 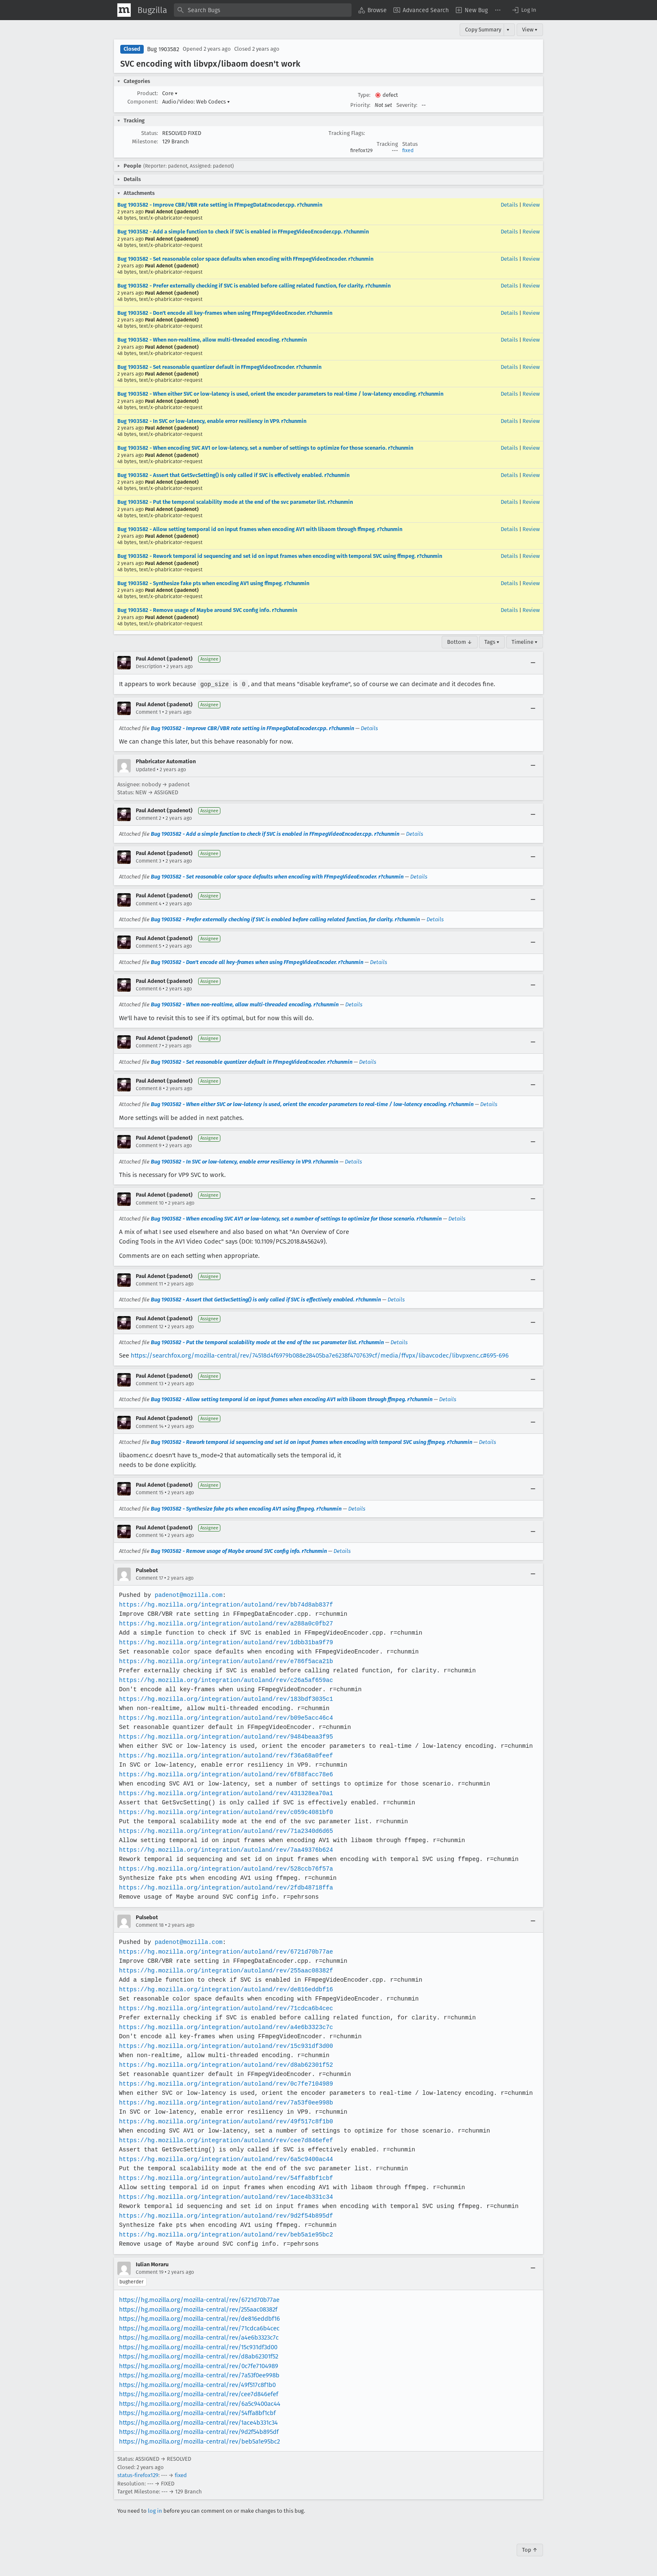 I want to click on https://hg.mozilla.org/integration/autoland/rev/6721d70b77ae, so click(x=224, y=1951).